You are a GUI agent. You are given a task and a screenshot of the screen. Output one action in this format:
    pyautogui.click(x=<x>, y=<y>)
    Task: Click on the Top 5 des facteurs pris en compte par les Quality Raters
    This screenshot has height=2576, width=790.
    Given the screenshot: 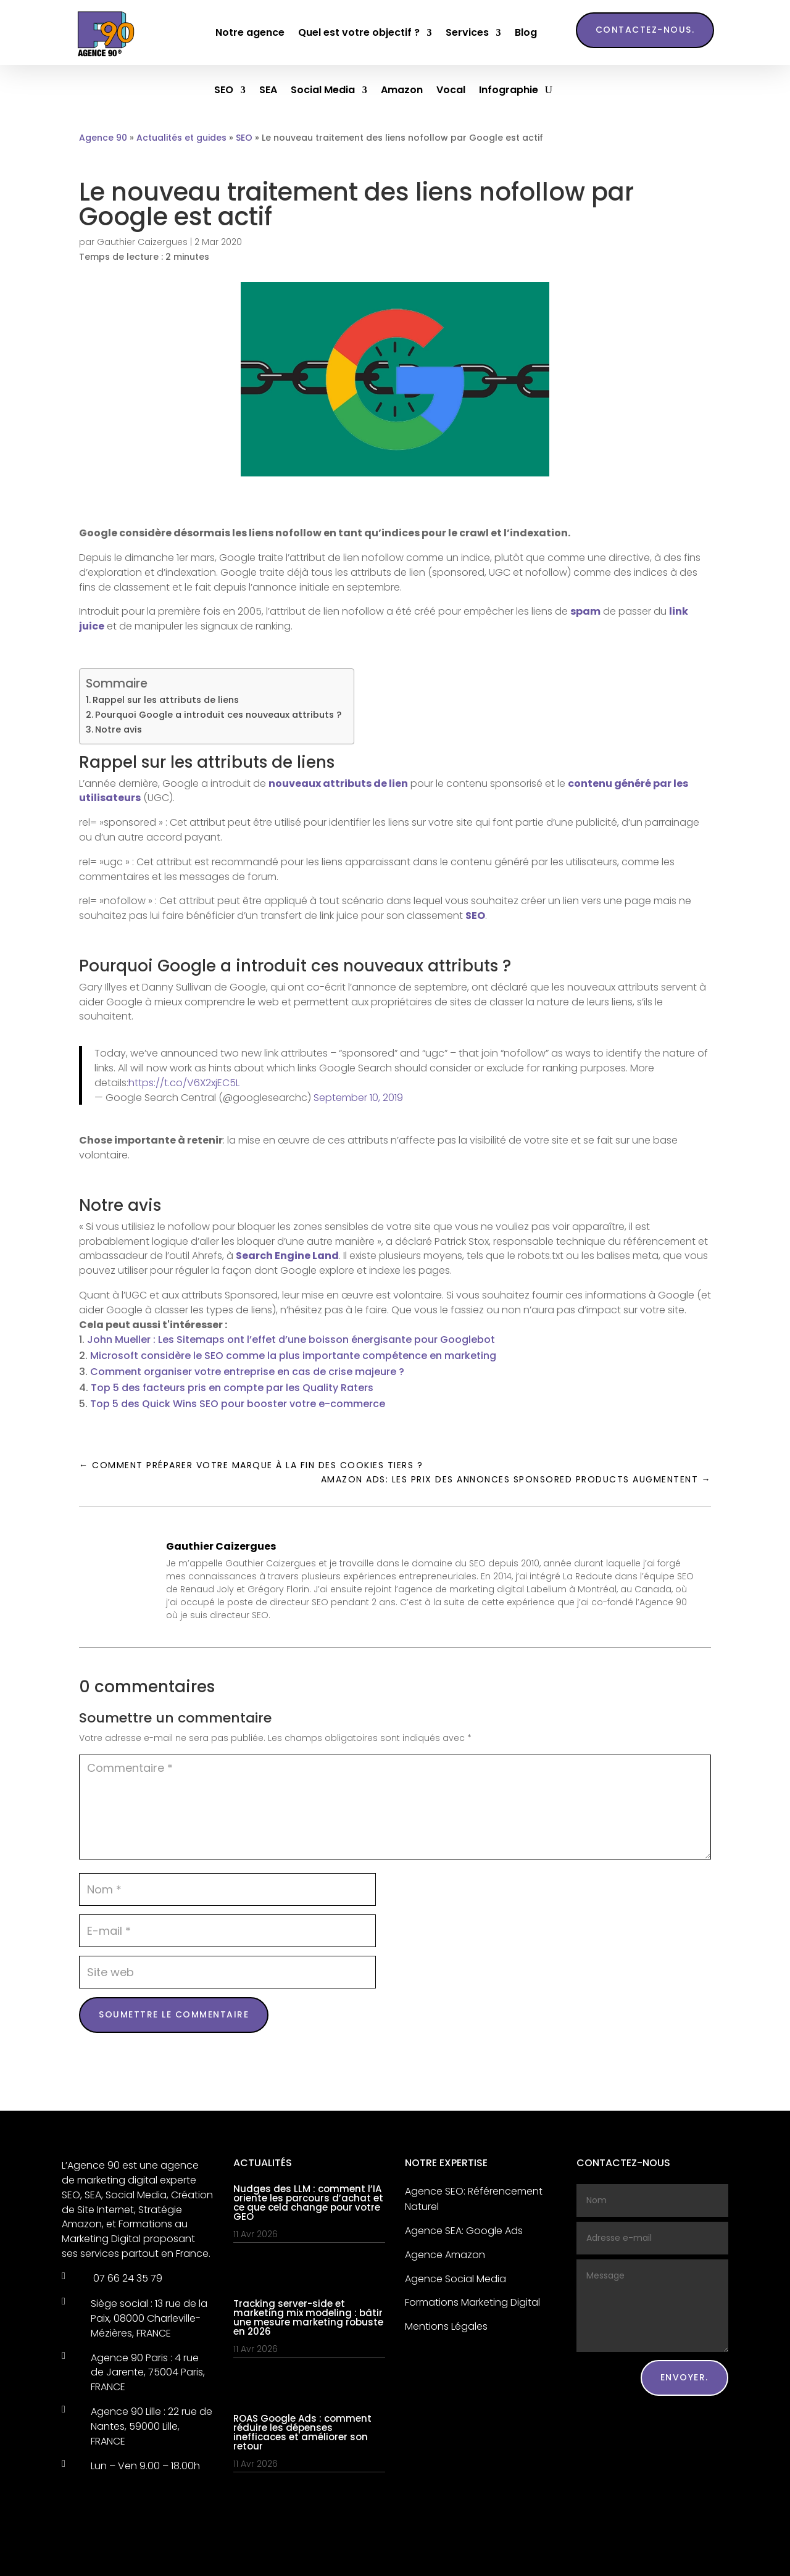 What is the action you would take?
    pyautogui.click(x=232, y=1388)
    